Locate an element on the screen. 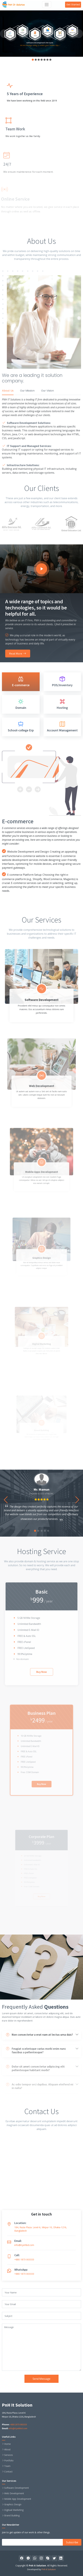 The width and height of the screenshot is (83, 2576). +880 1873 003333 is located at coordinates (24, 2259).